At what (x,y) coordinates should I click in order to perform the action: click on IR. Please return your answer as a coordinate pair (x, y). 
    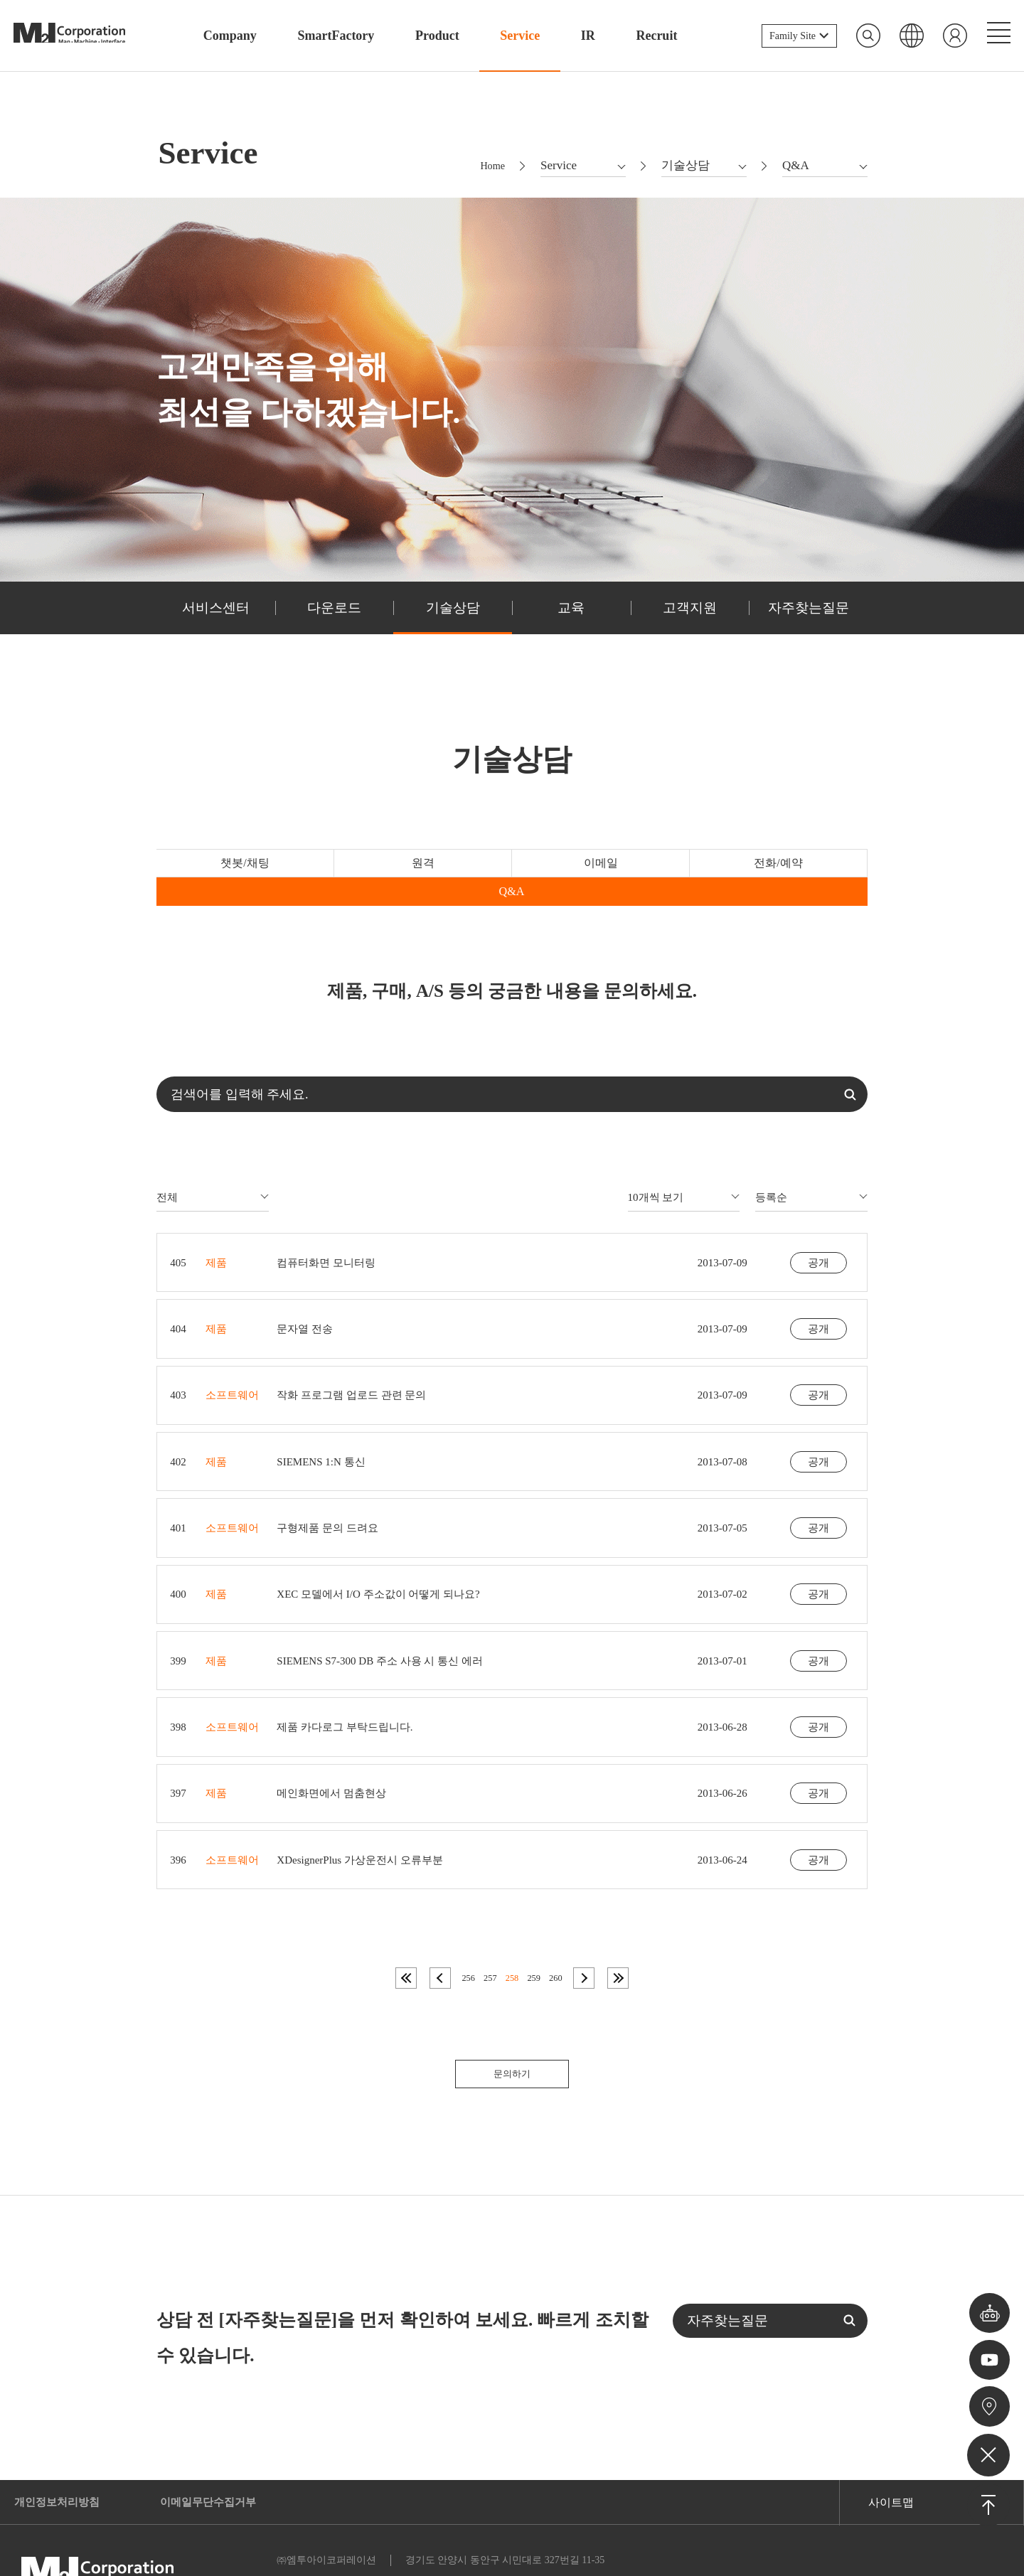
    Looking at the image, I should click on (588, 35).